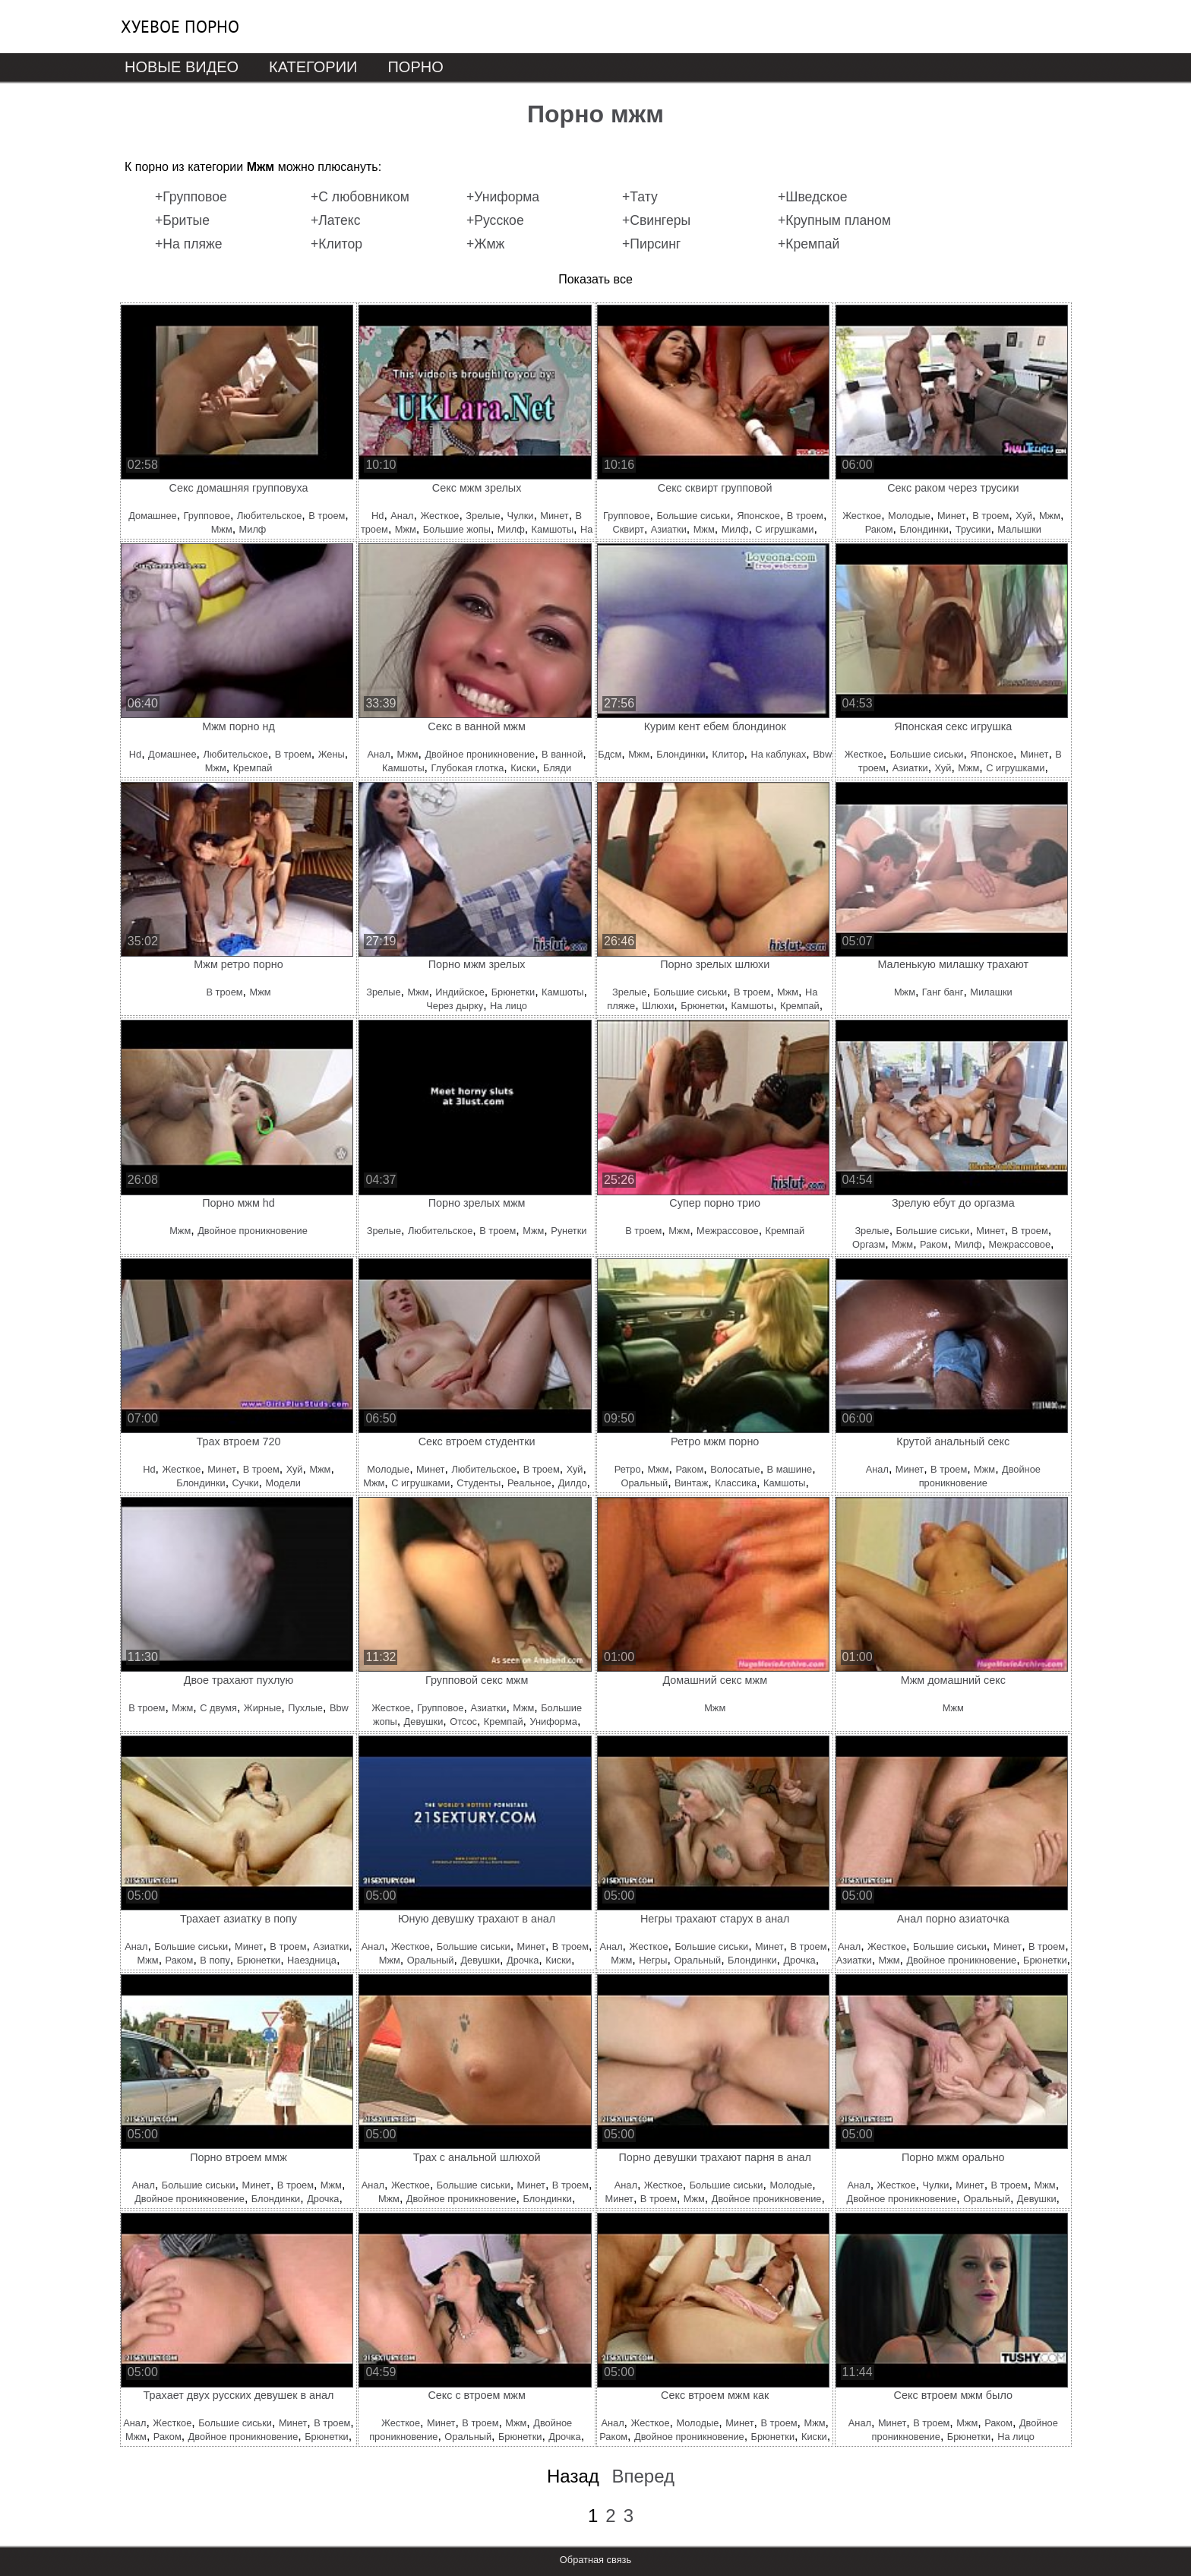  I want to click on На лицо, so click(508, 1005).